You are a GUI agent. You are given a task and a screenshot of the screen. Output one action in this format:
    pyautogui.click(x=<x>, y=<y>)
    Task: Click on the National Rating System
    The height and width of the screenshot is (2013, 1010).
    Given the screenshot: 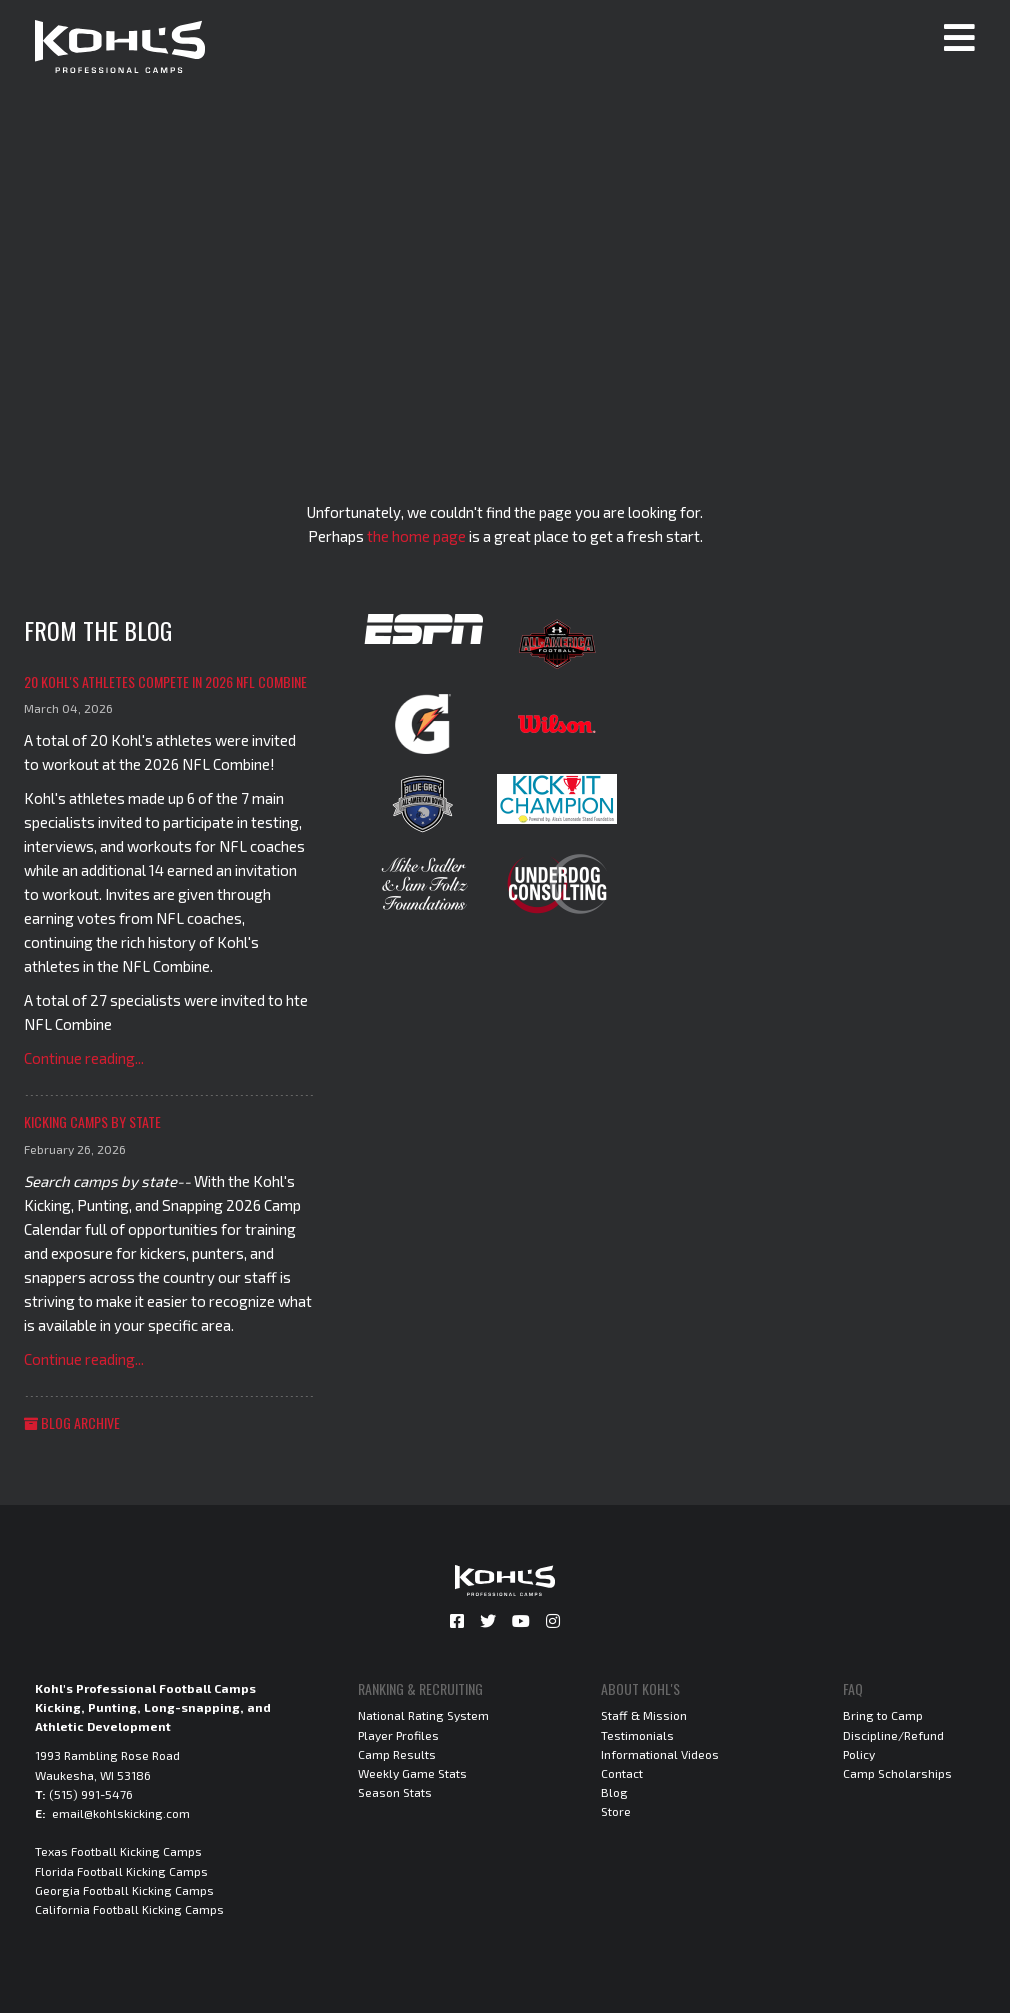 What is the action you would take?
    pyautogui.click(x=423, y=1715)
    